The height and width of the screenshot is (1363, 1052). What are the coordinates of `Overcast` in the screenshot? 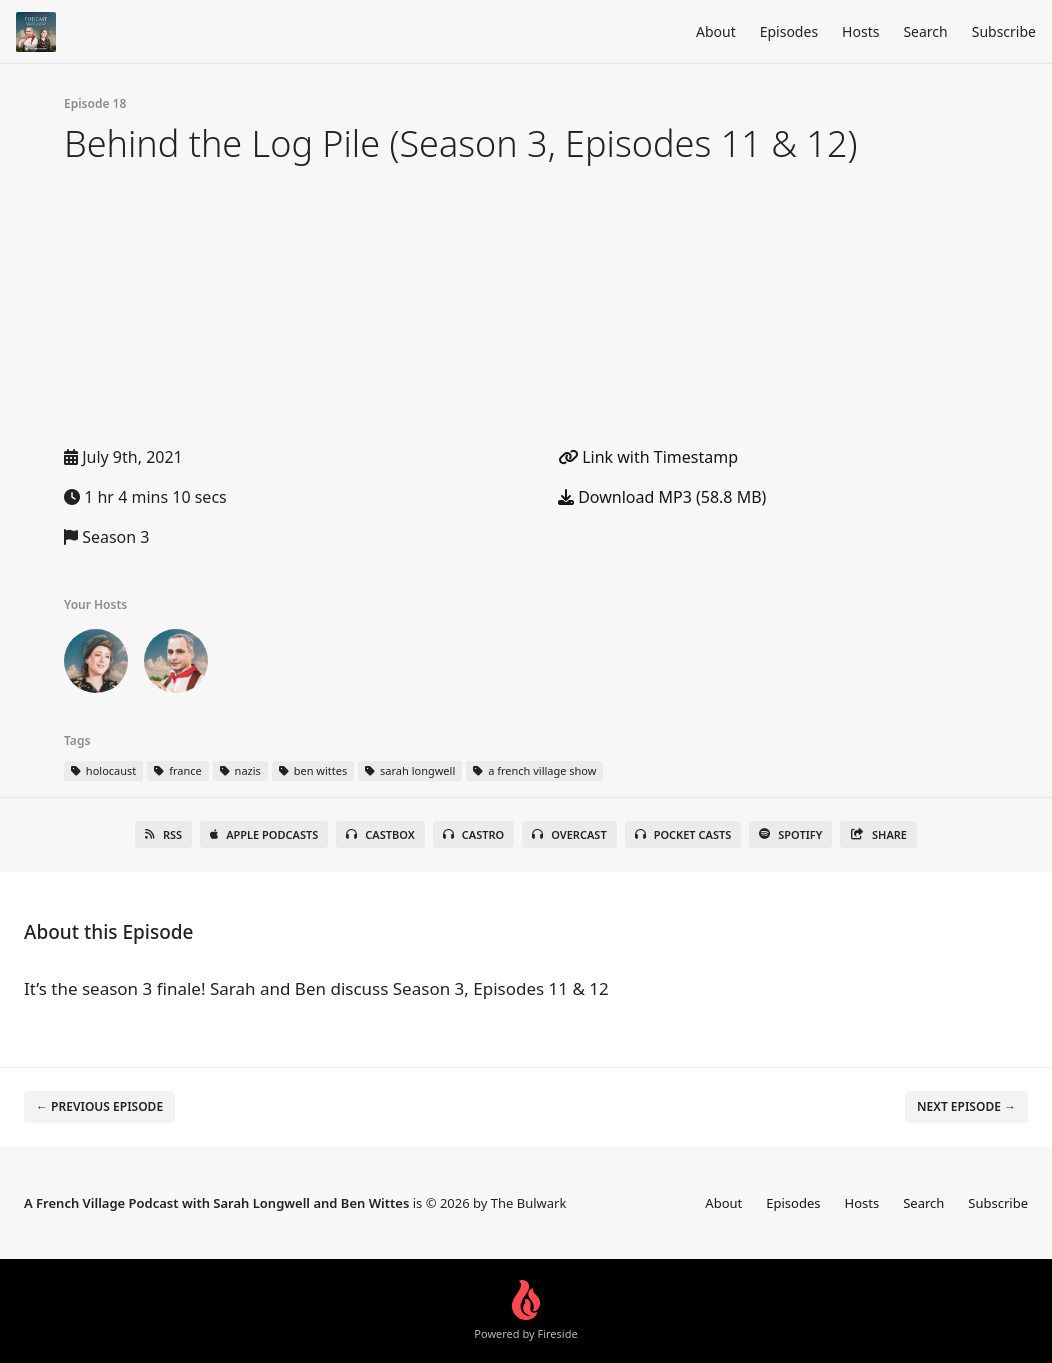 It's located at (569, 834).